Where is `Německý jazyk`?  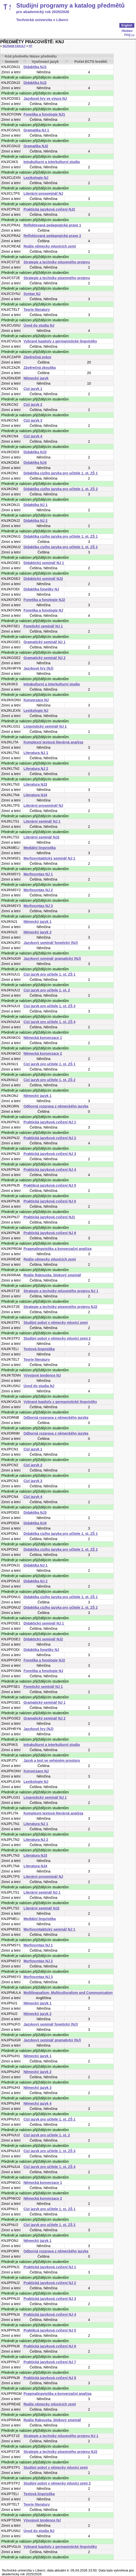 Německý jazyk is located at coordinates (36, 378).